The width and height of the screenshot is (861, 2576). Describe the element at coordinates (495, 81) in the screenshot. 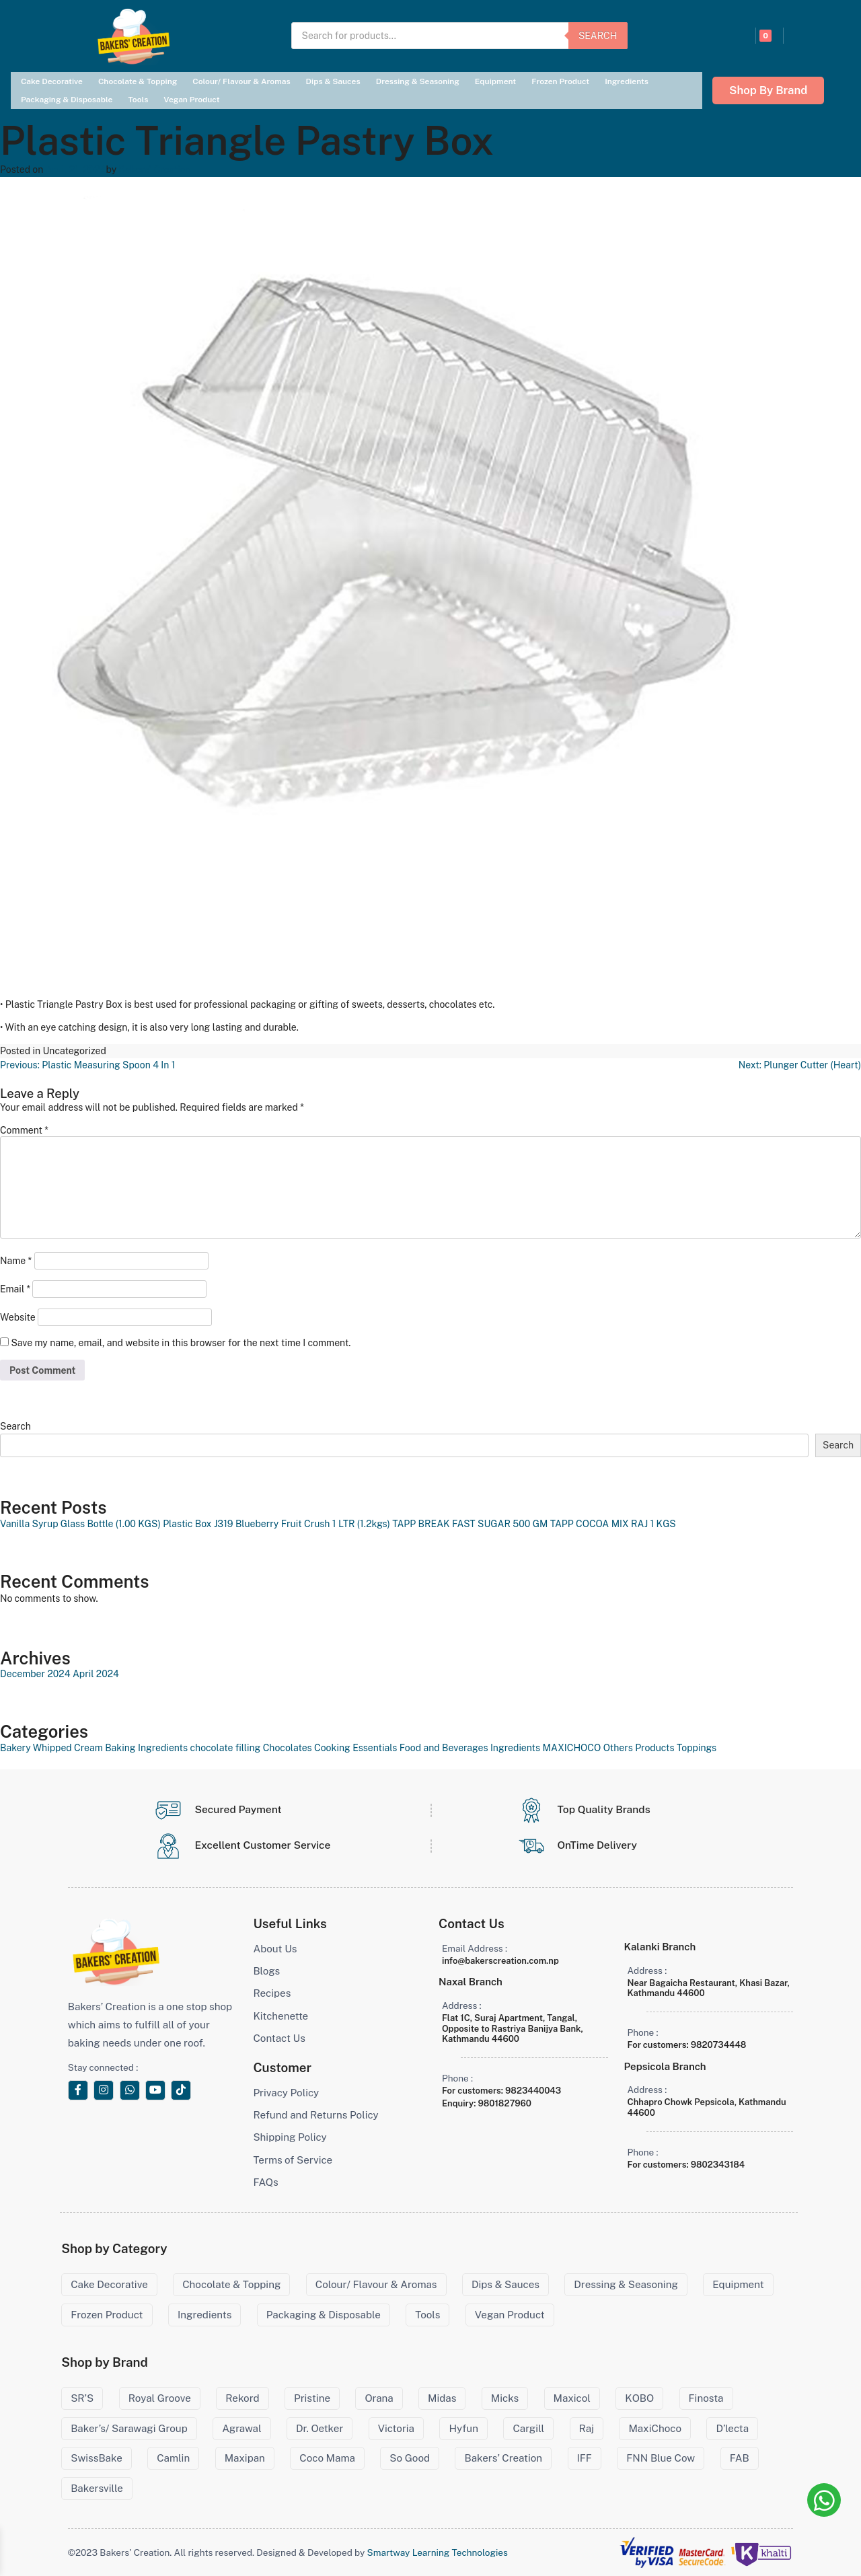

I see `Equipment` at that location.